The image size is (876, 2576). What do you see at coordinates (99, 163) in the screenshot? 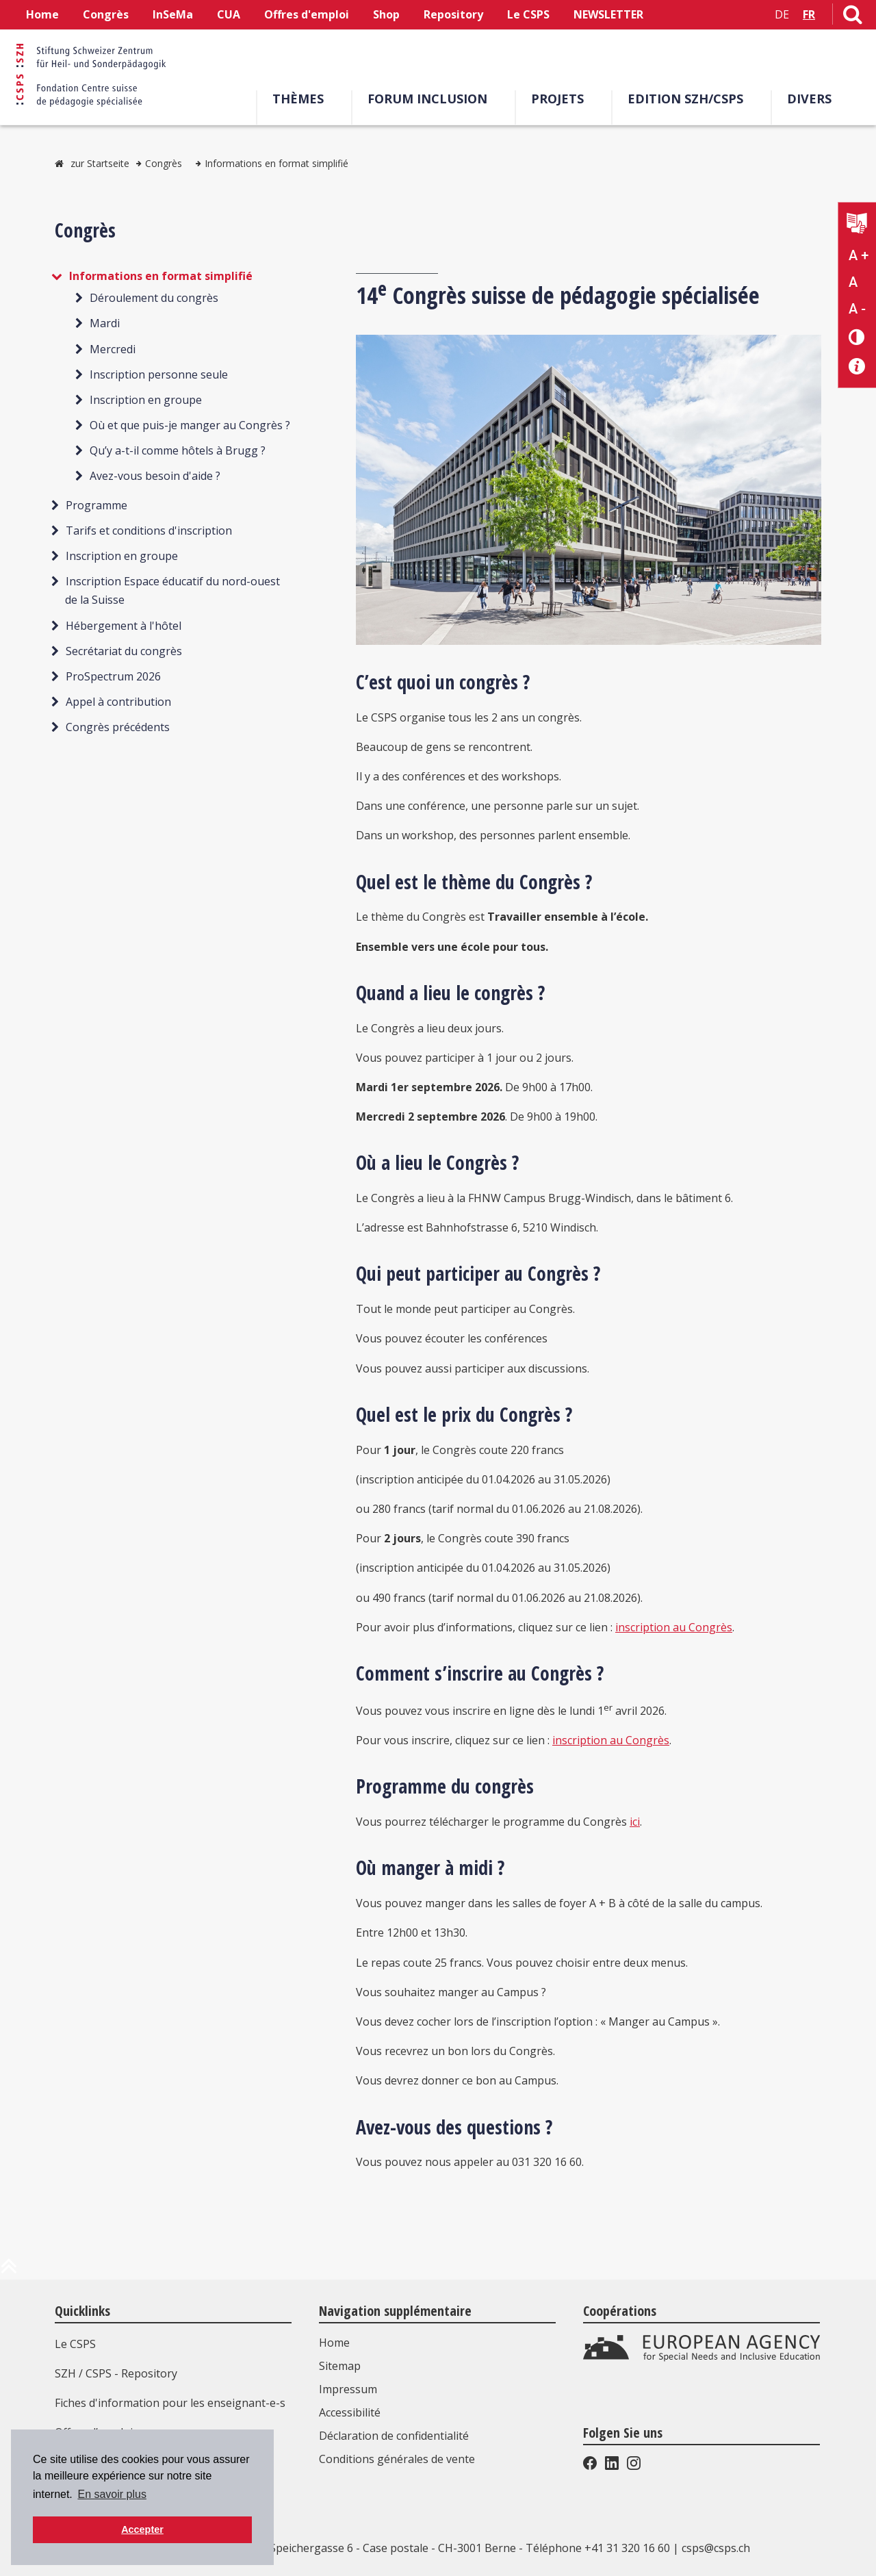
I see `zur Startseite` at bounding box center [99, 163].